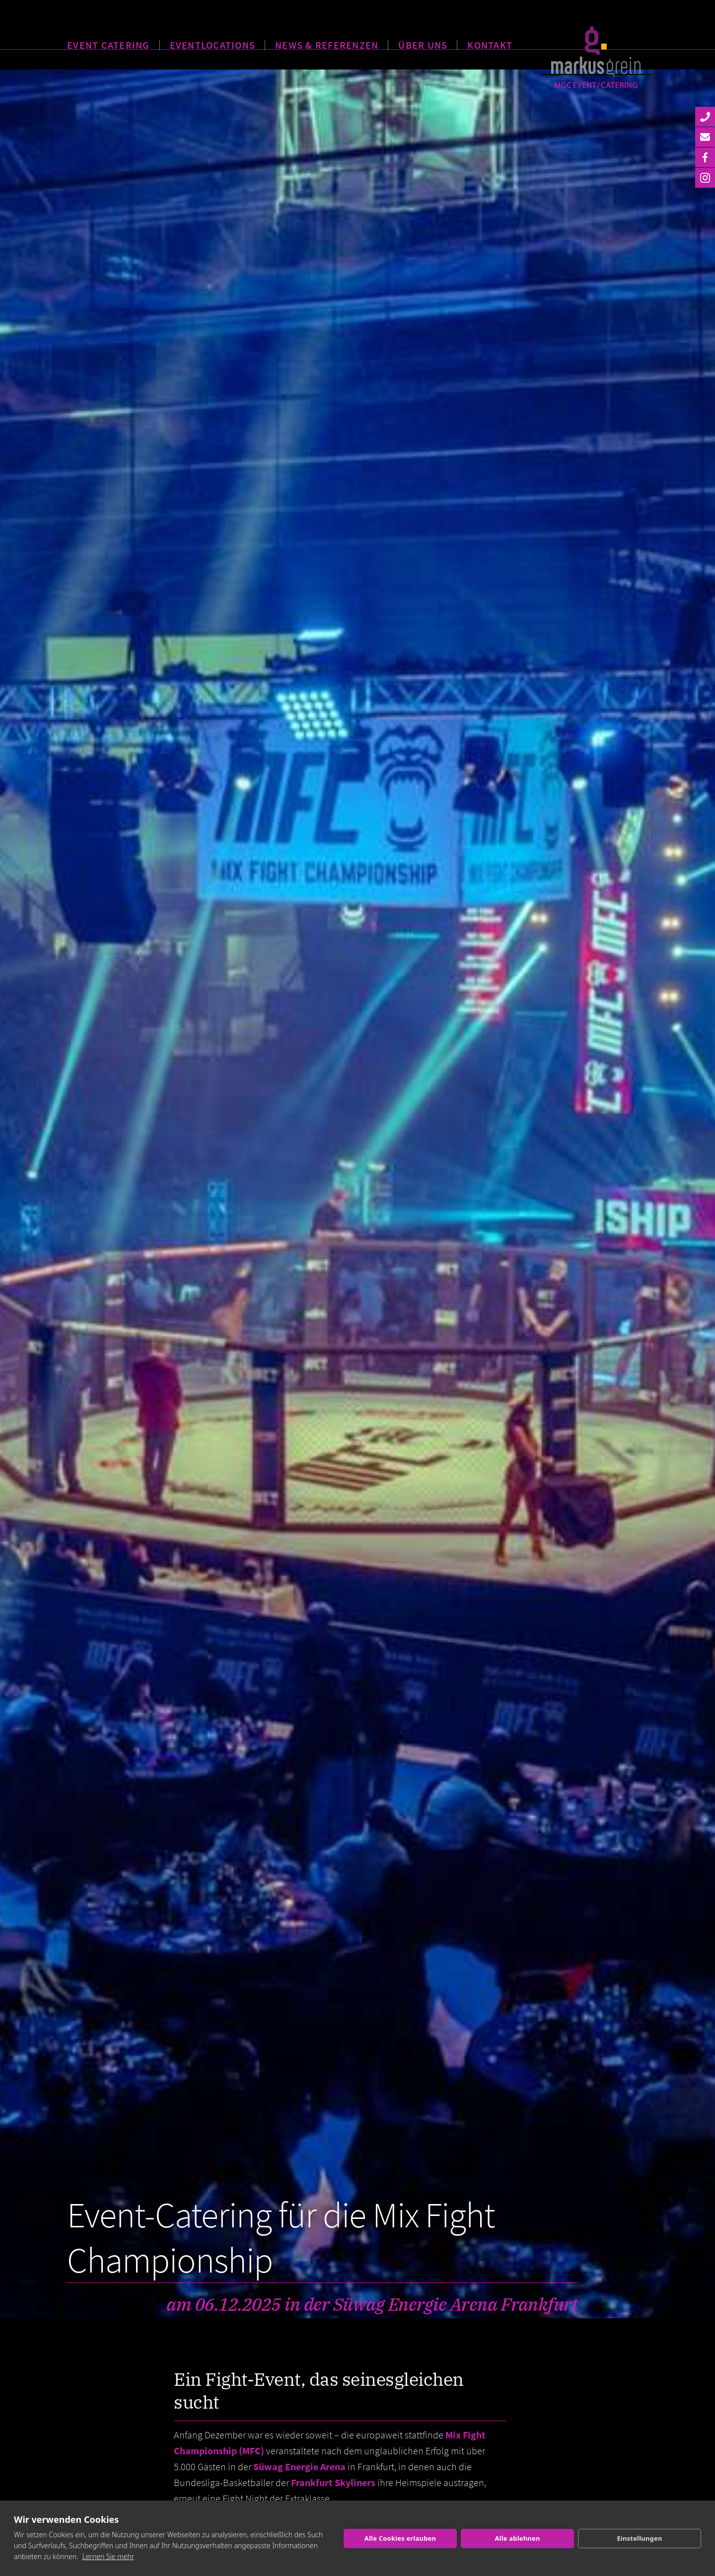 This screenshot has height=2576, width=715. Describe the element at coordinates (489, 43) in the screenshot. I see `KONTAKT` at that location.